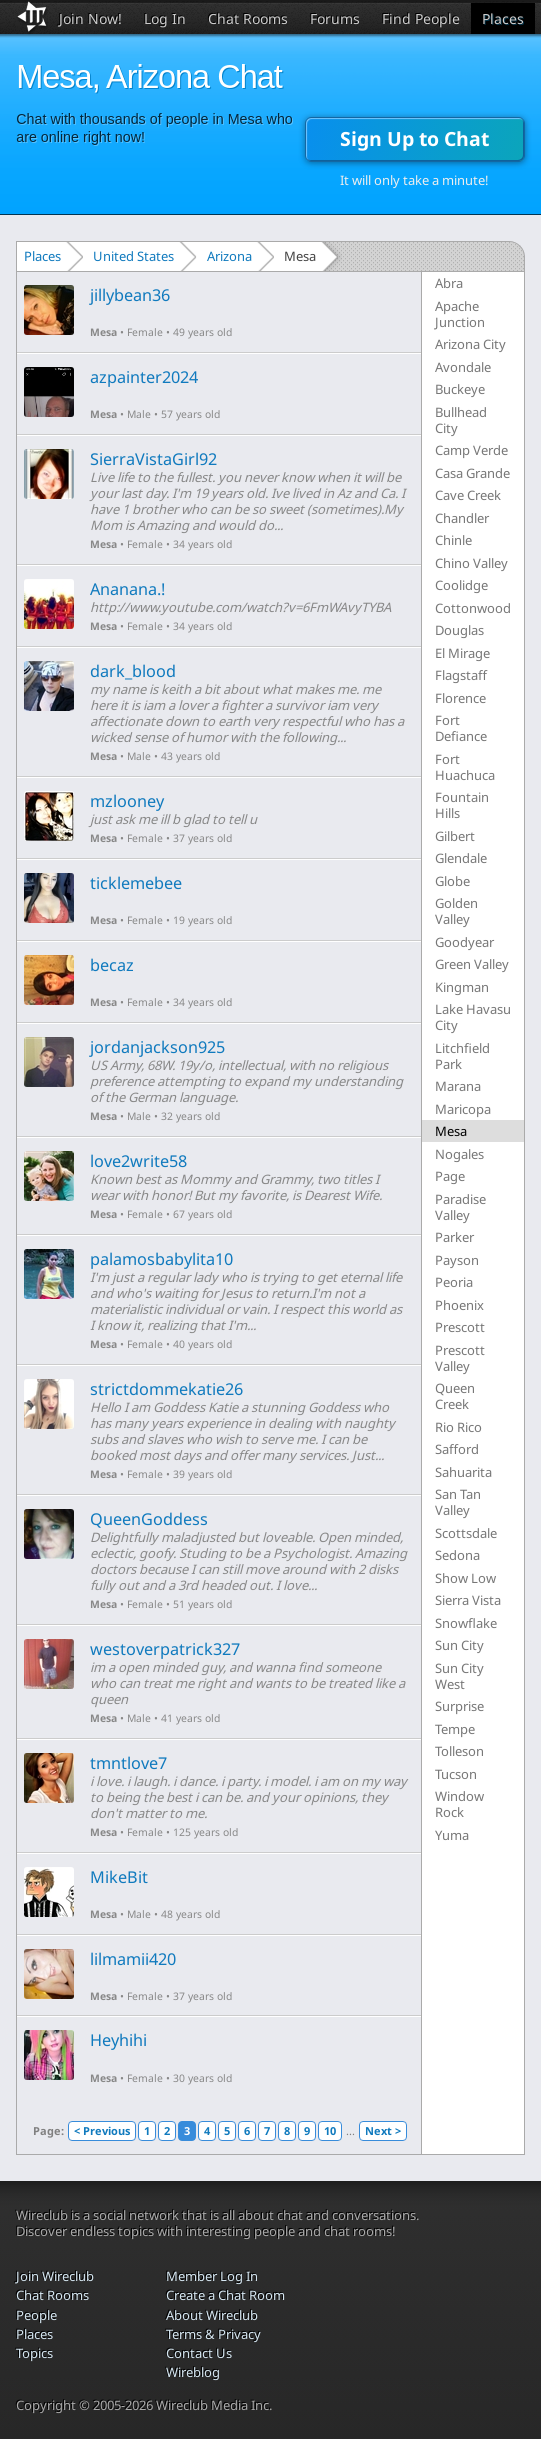  Describe the element at coordinates (462, 805) in the screenshot. I see `Fountain Hills` at that location.